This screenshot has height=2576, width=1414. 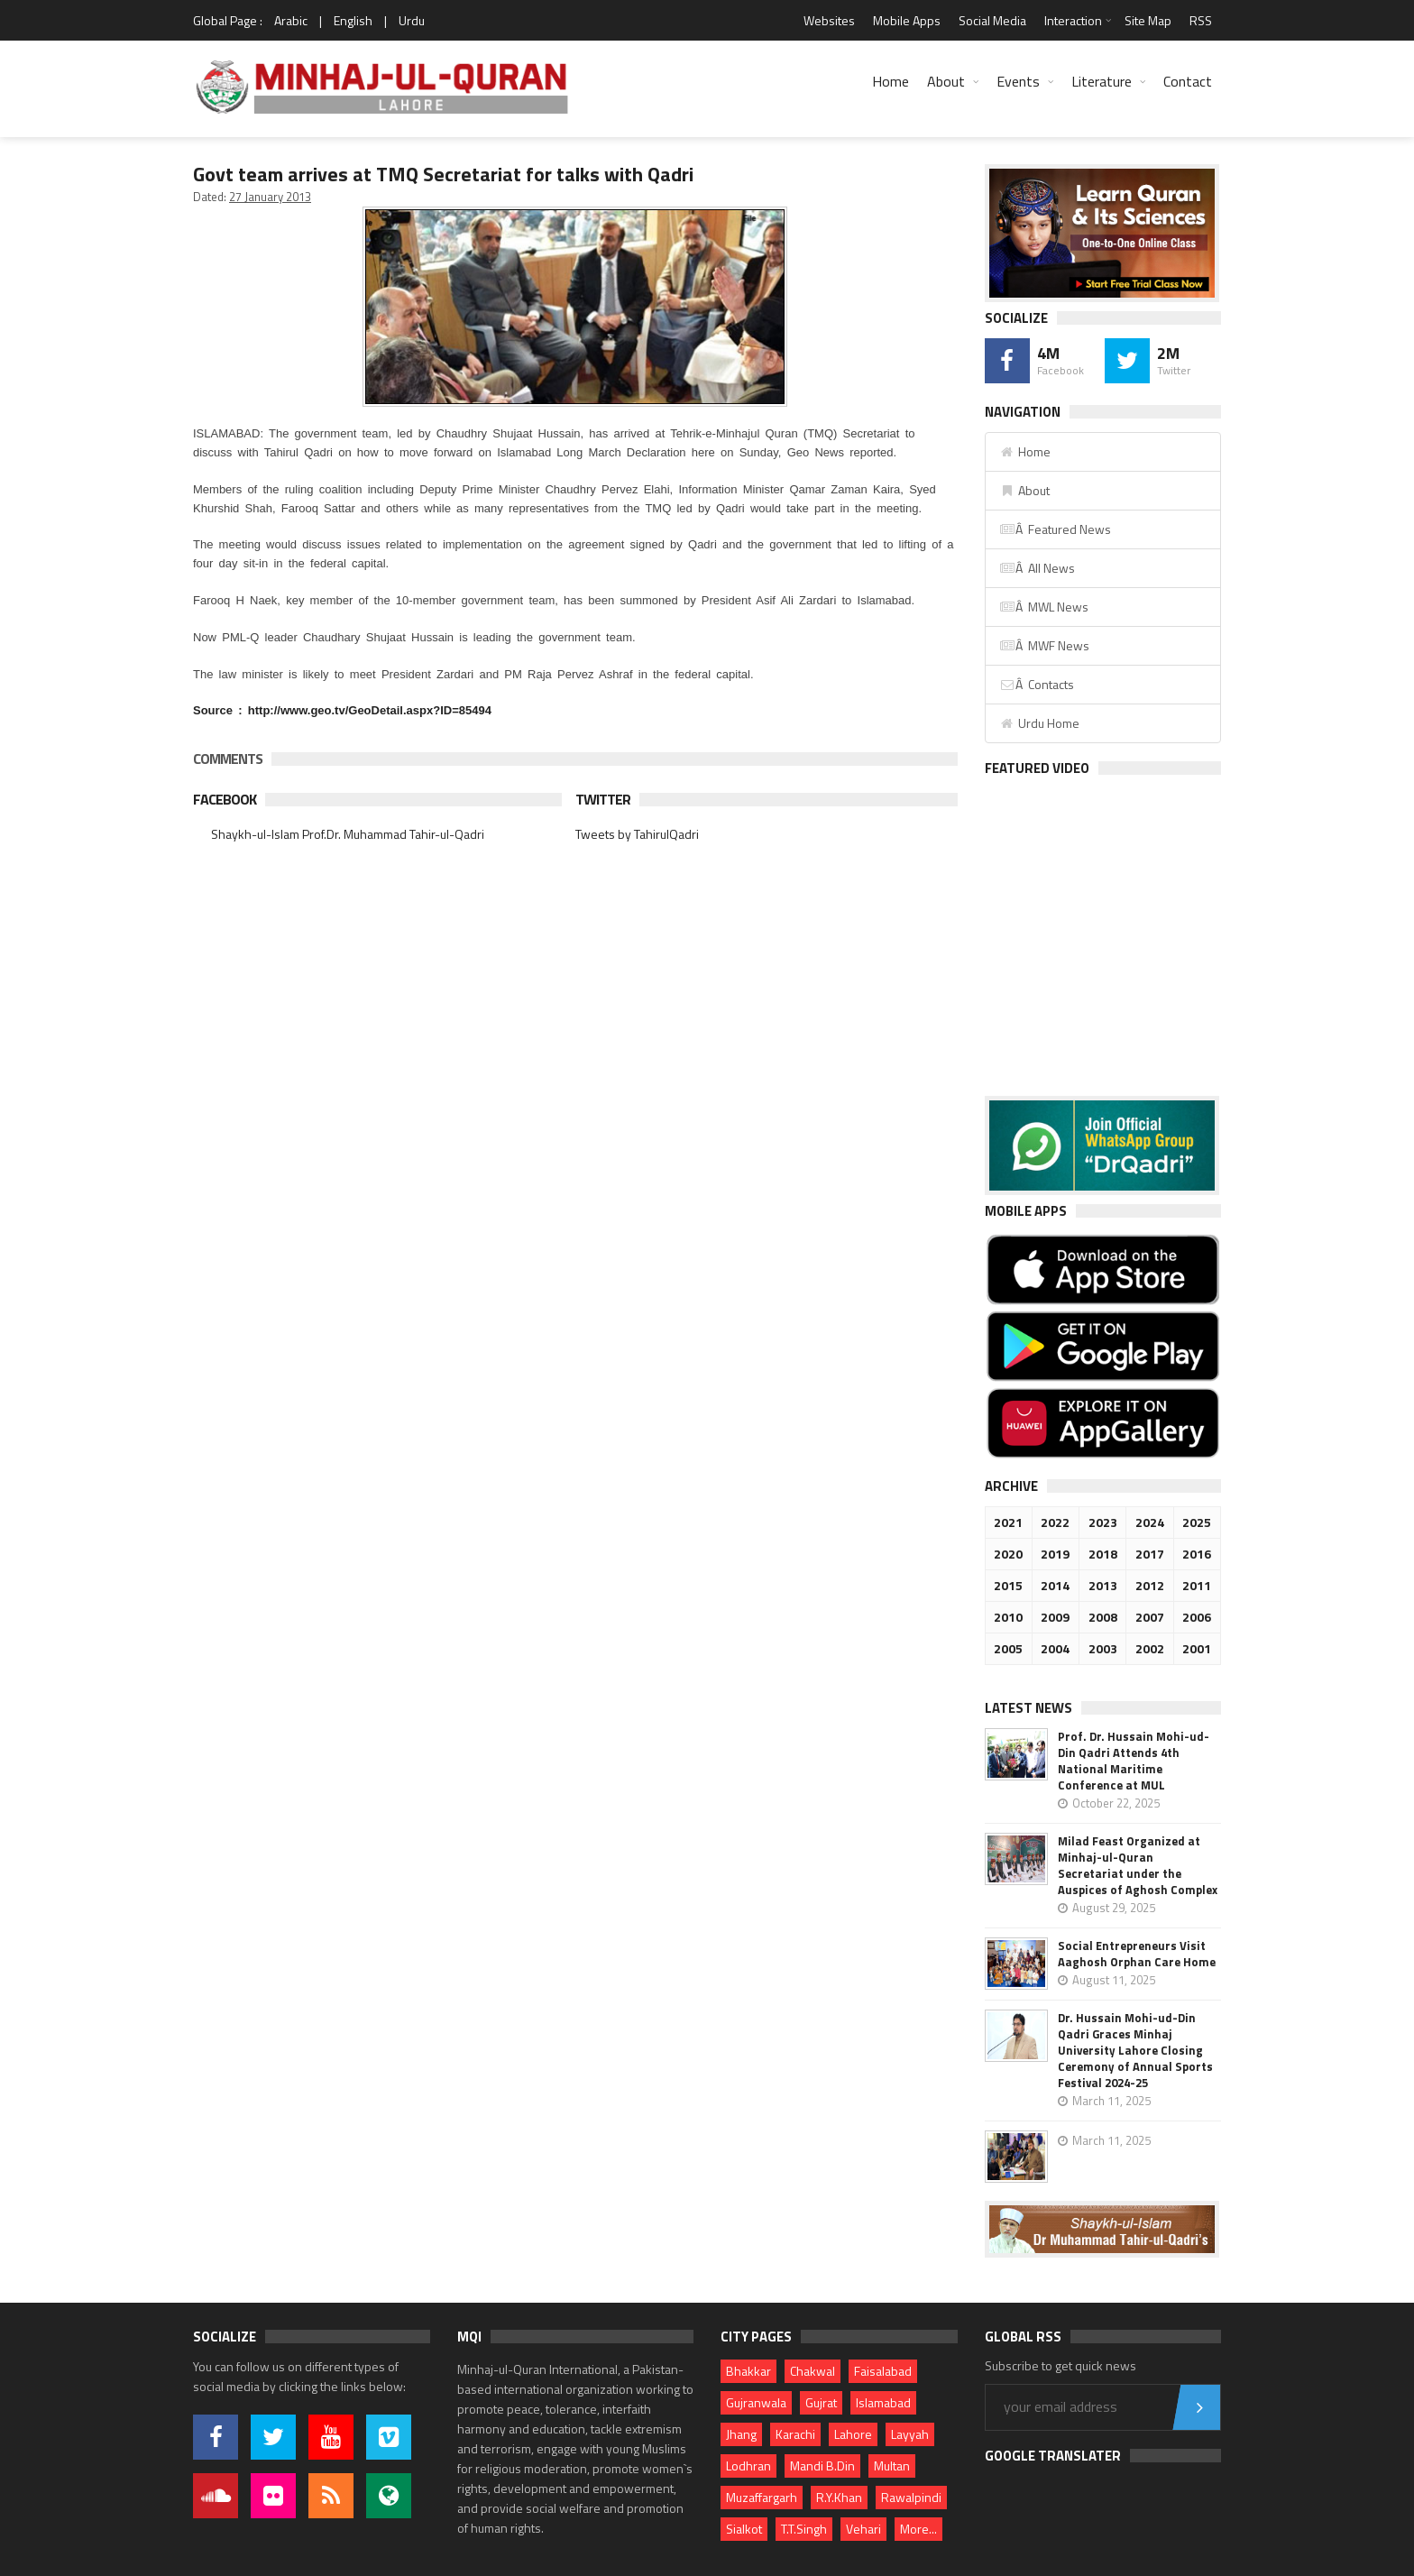 I want to click on Site Map, so click(x=1148, y=20).